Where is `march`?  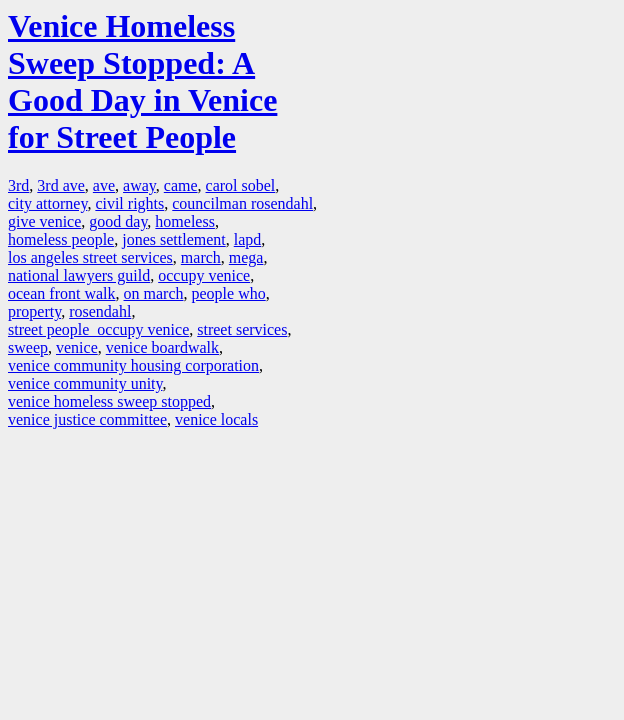
march is located at coordinates (201, 257).